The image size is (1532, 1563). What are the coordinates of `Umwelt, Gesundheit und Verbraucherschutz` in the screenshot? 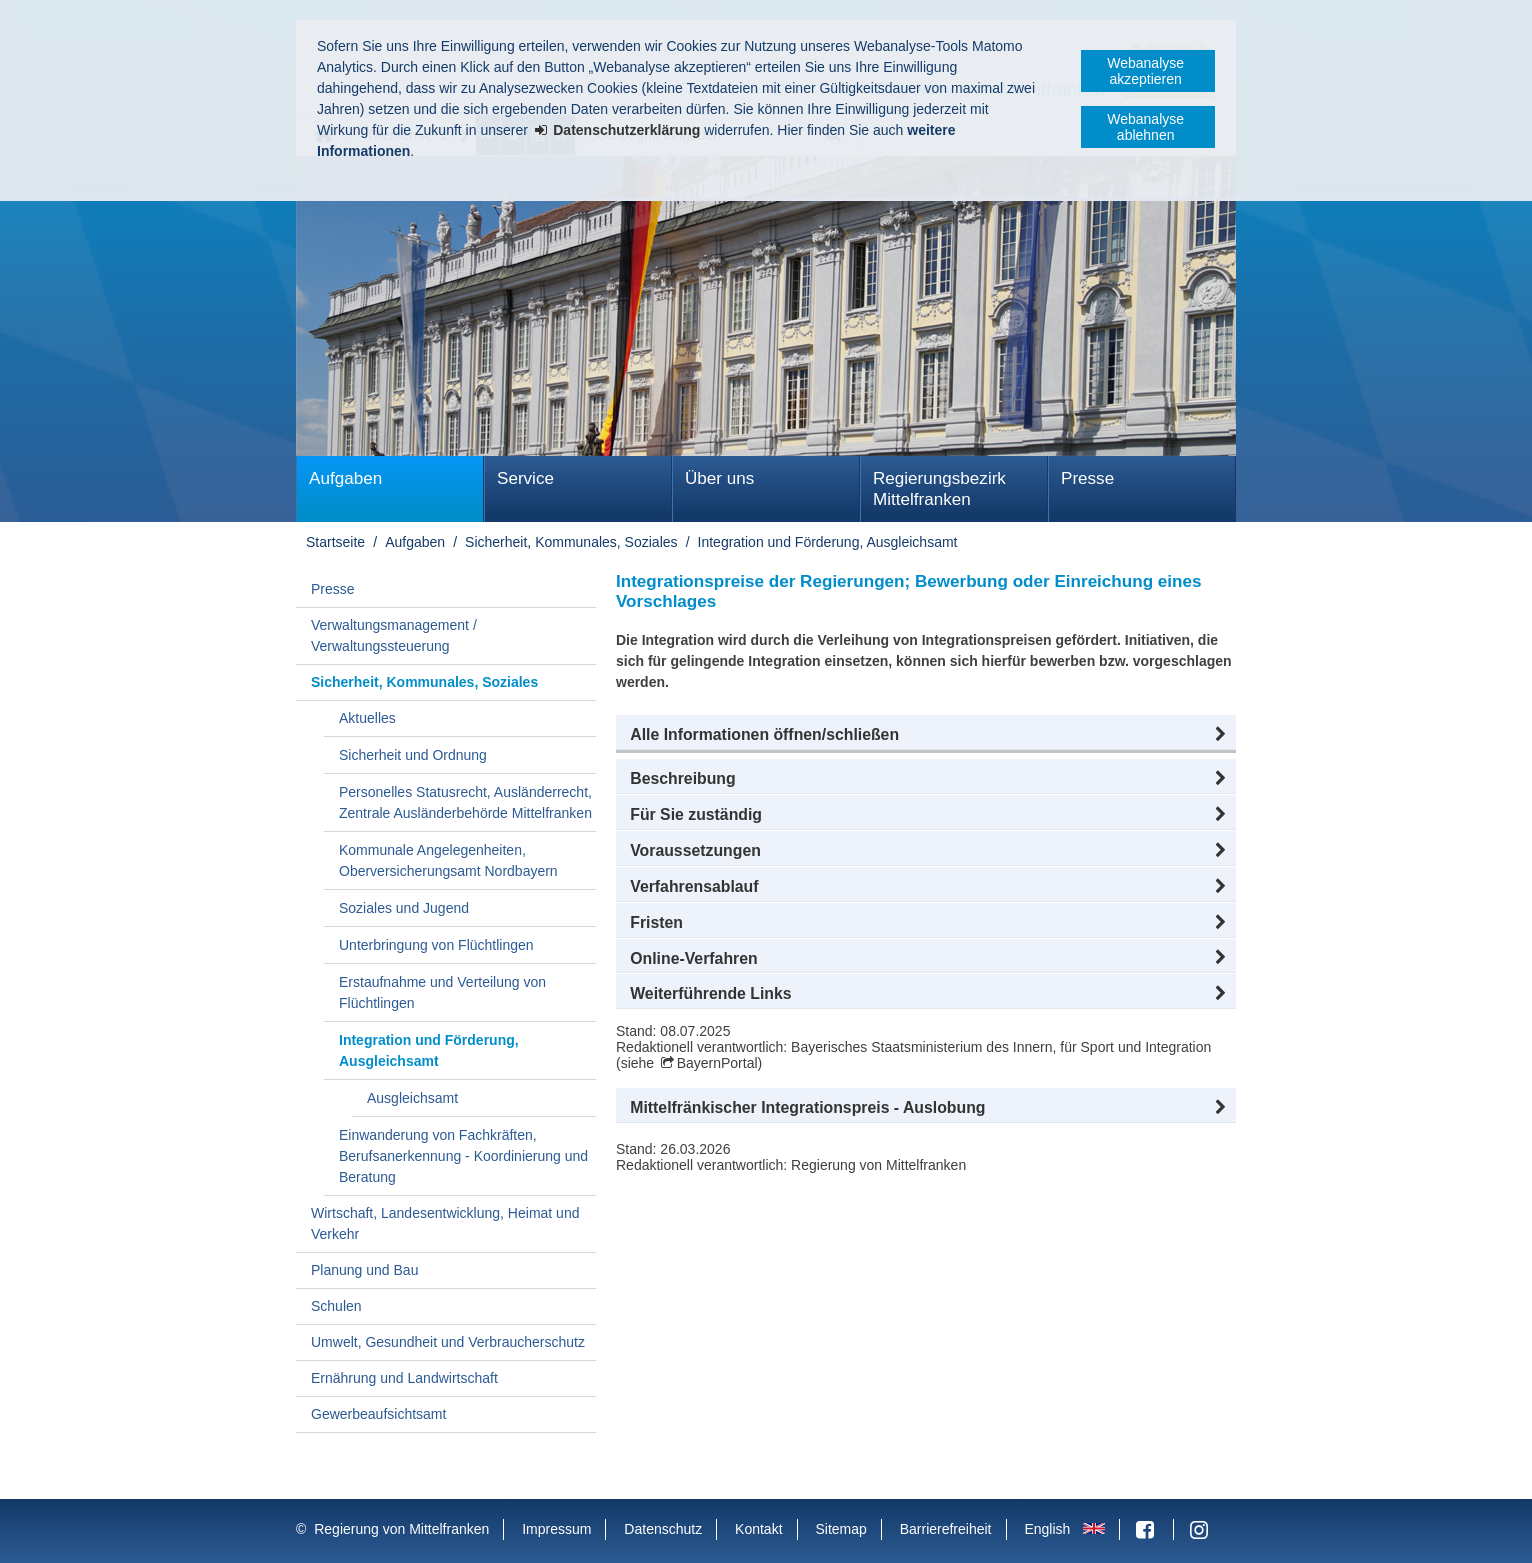 It's located at (448, 1342).